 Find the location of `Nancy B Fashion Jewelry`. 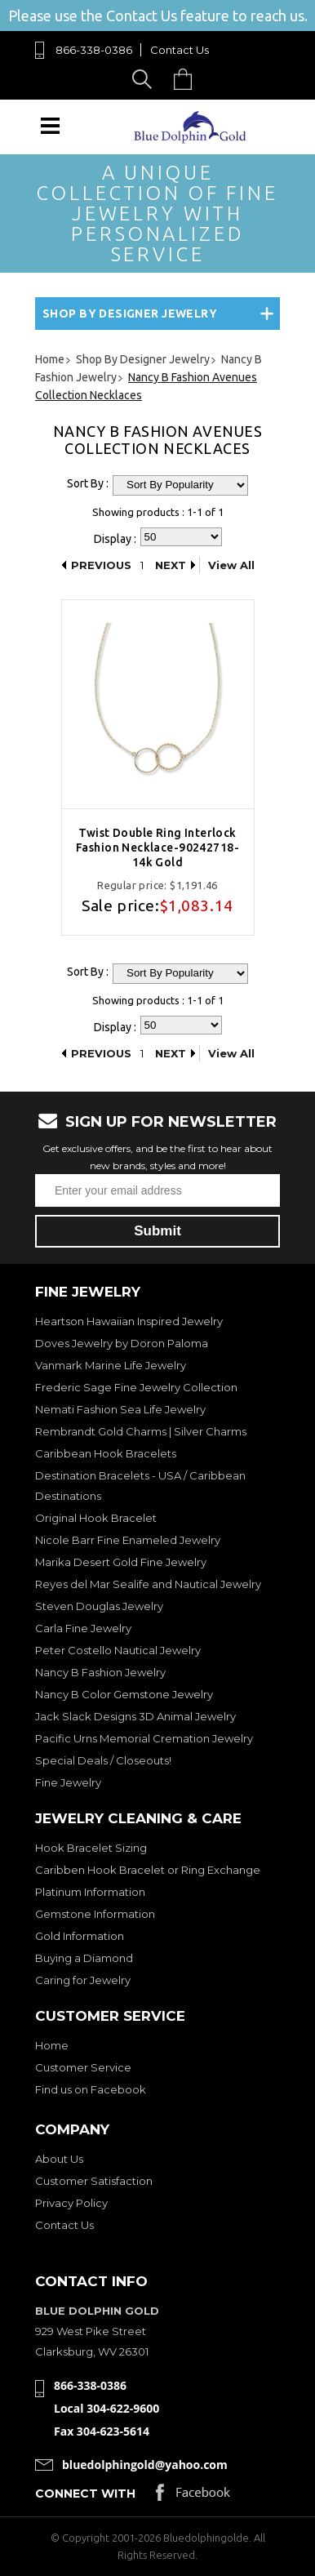

Nancy B Fashion Jewelry is located at coordinates (100, 1672).